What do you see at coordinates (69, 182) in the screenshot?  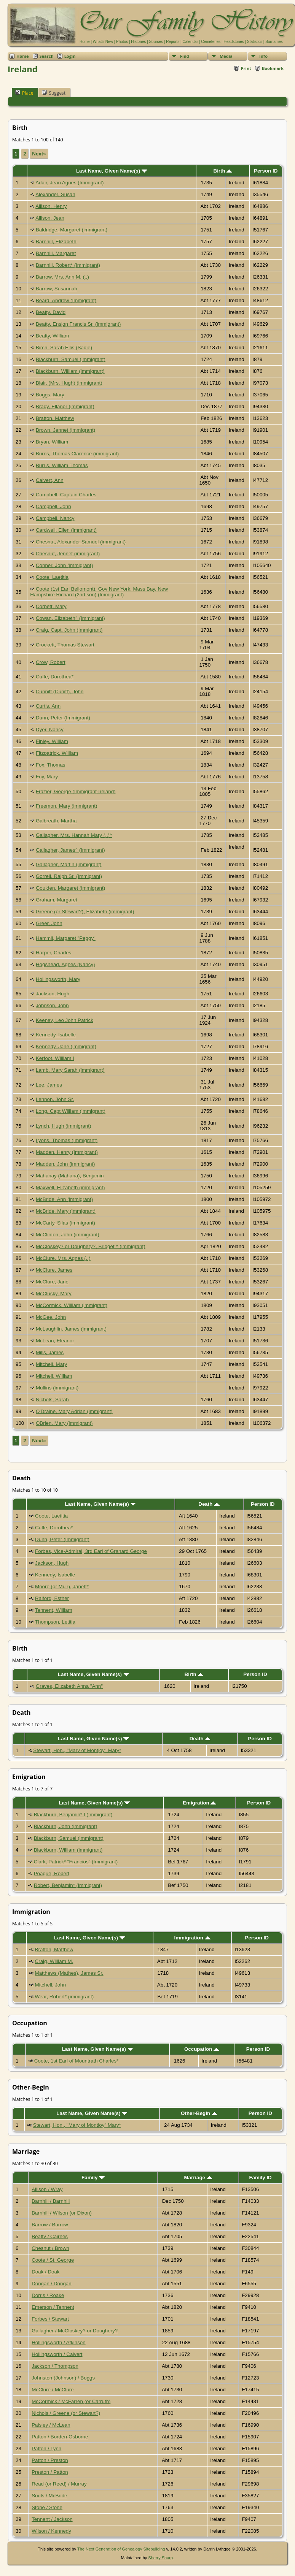 I see `Adair, Jean Agnes (Immigrant)` at bounding box center [69, 182].